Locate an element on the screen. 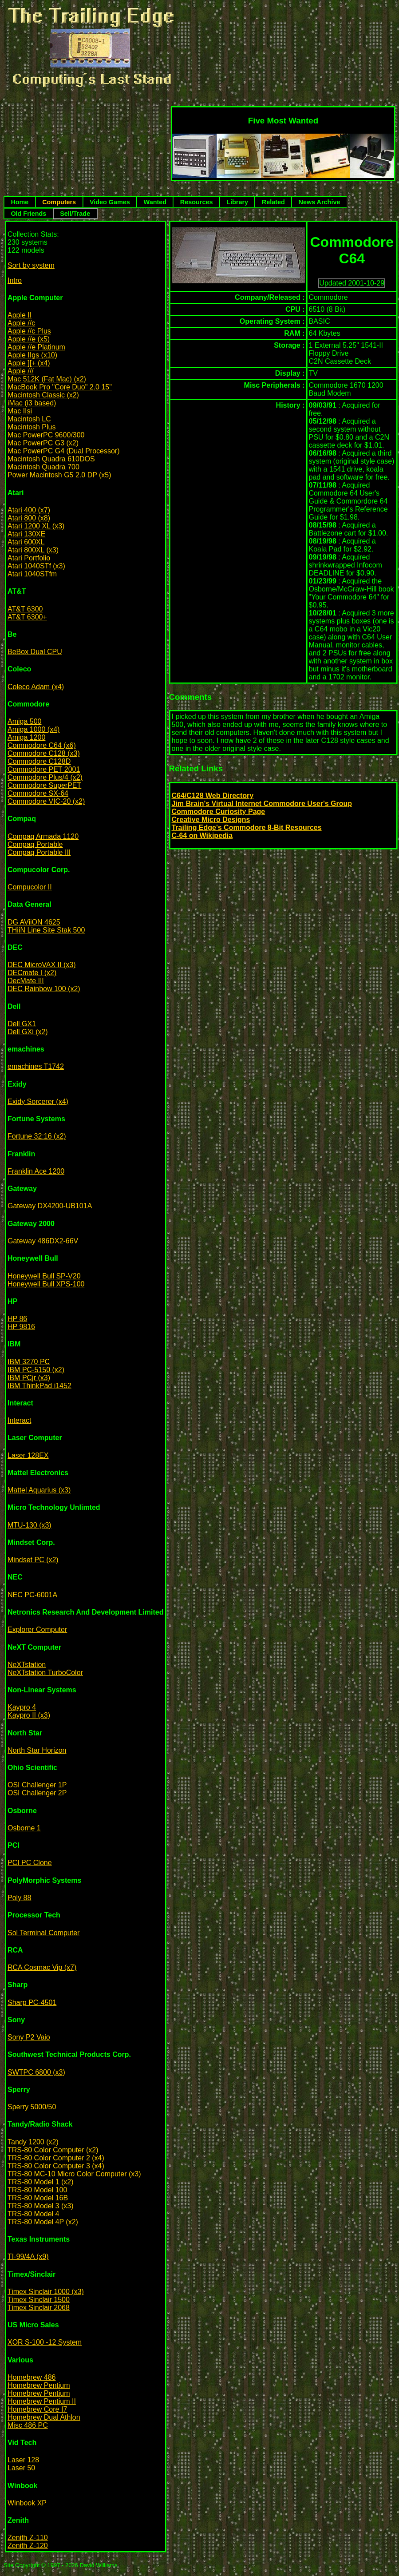 Image resolution: width=399 pixels, height=2576 pixels. Sharp PC-4501 is located at coordinates (32, 2002).